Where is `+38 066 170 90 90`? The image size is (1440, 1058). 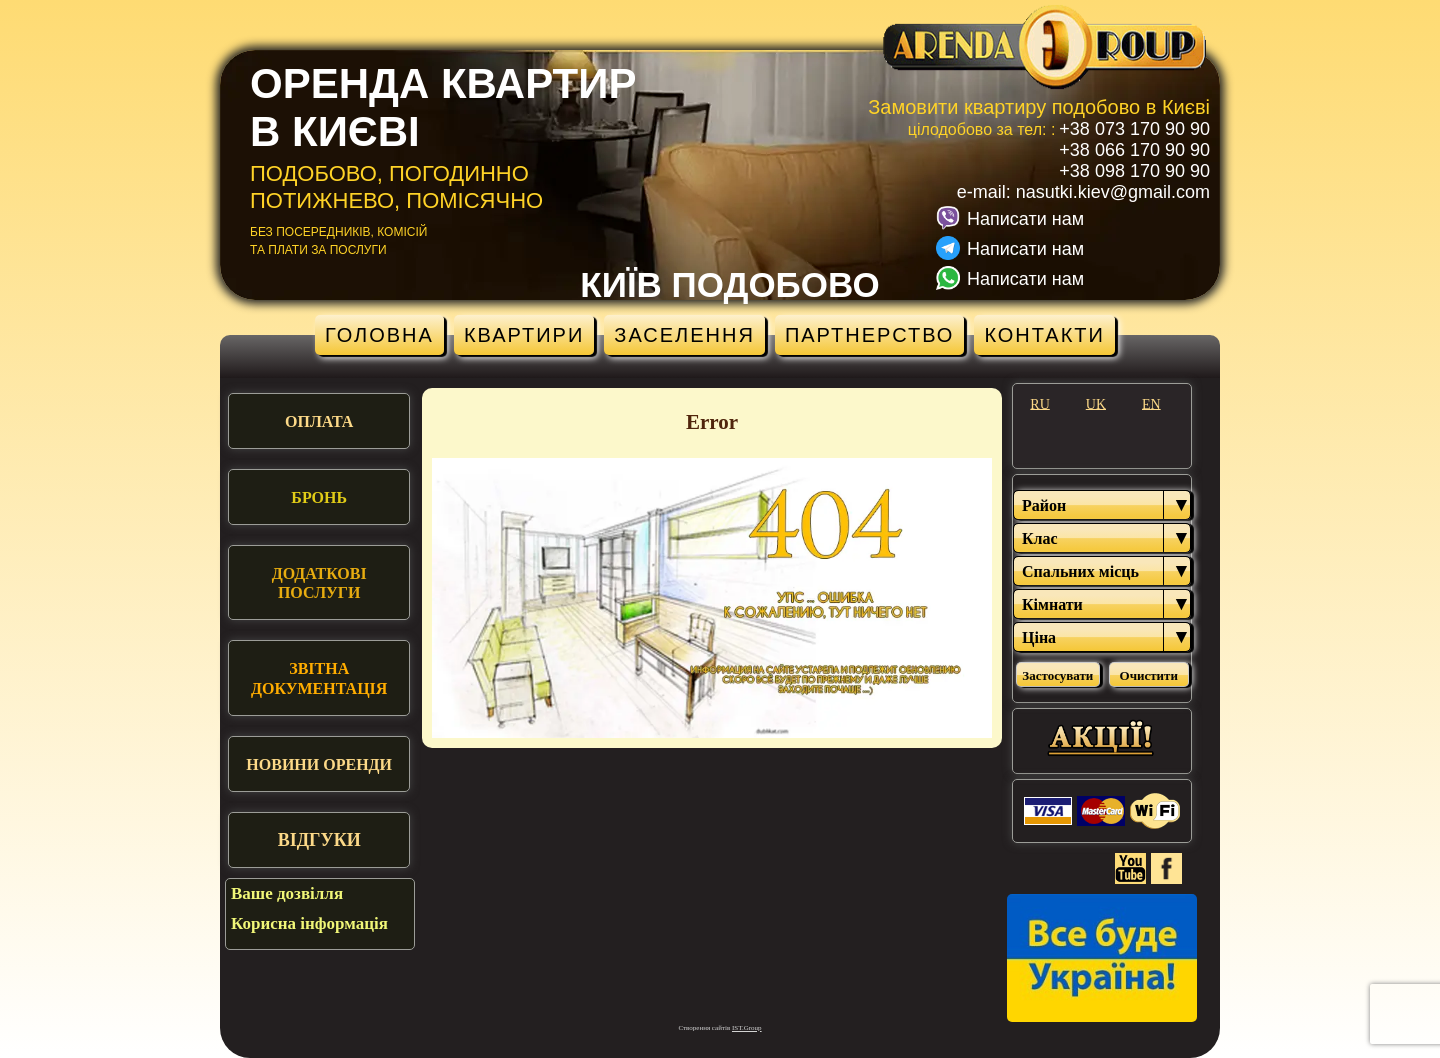 +38 066 170 90 90 is located at coordinates (1134, 150).